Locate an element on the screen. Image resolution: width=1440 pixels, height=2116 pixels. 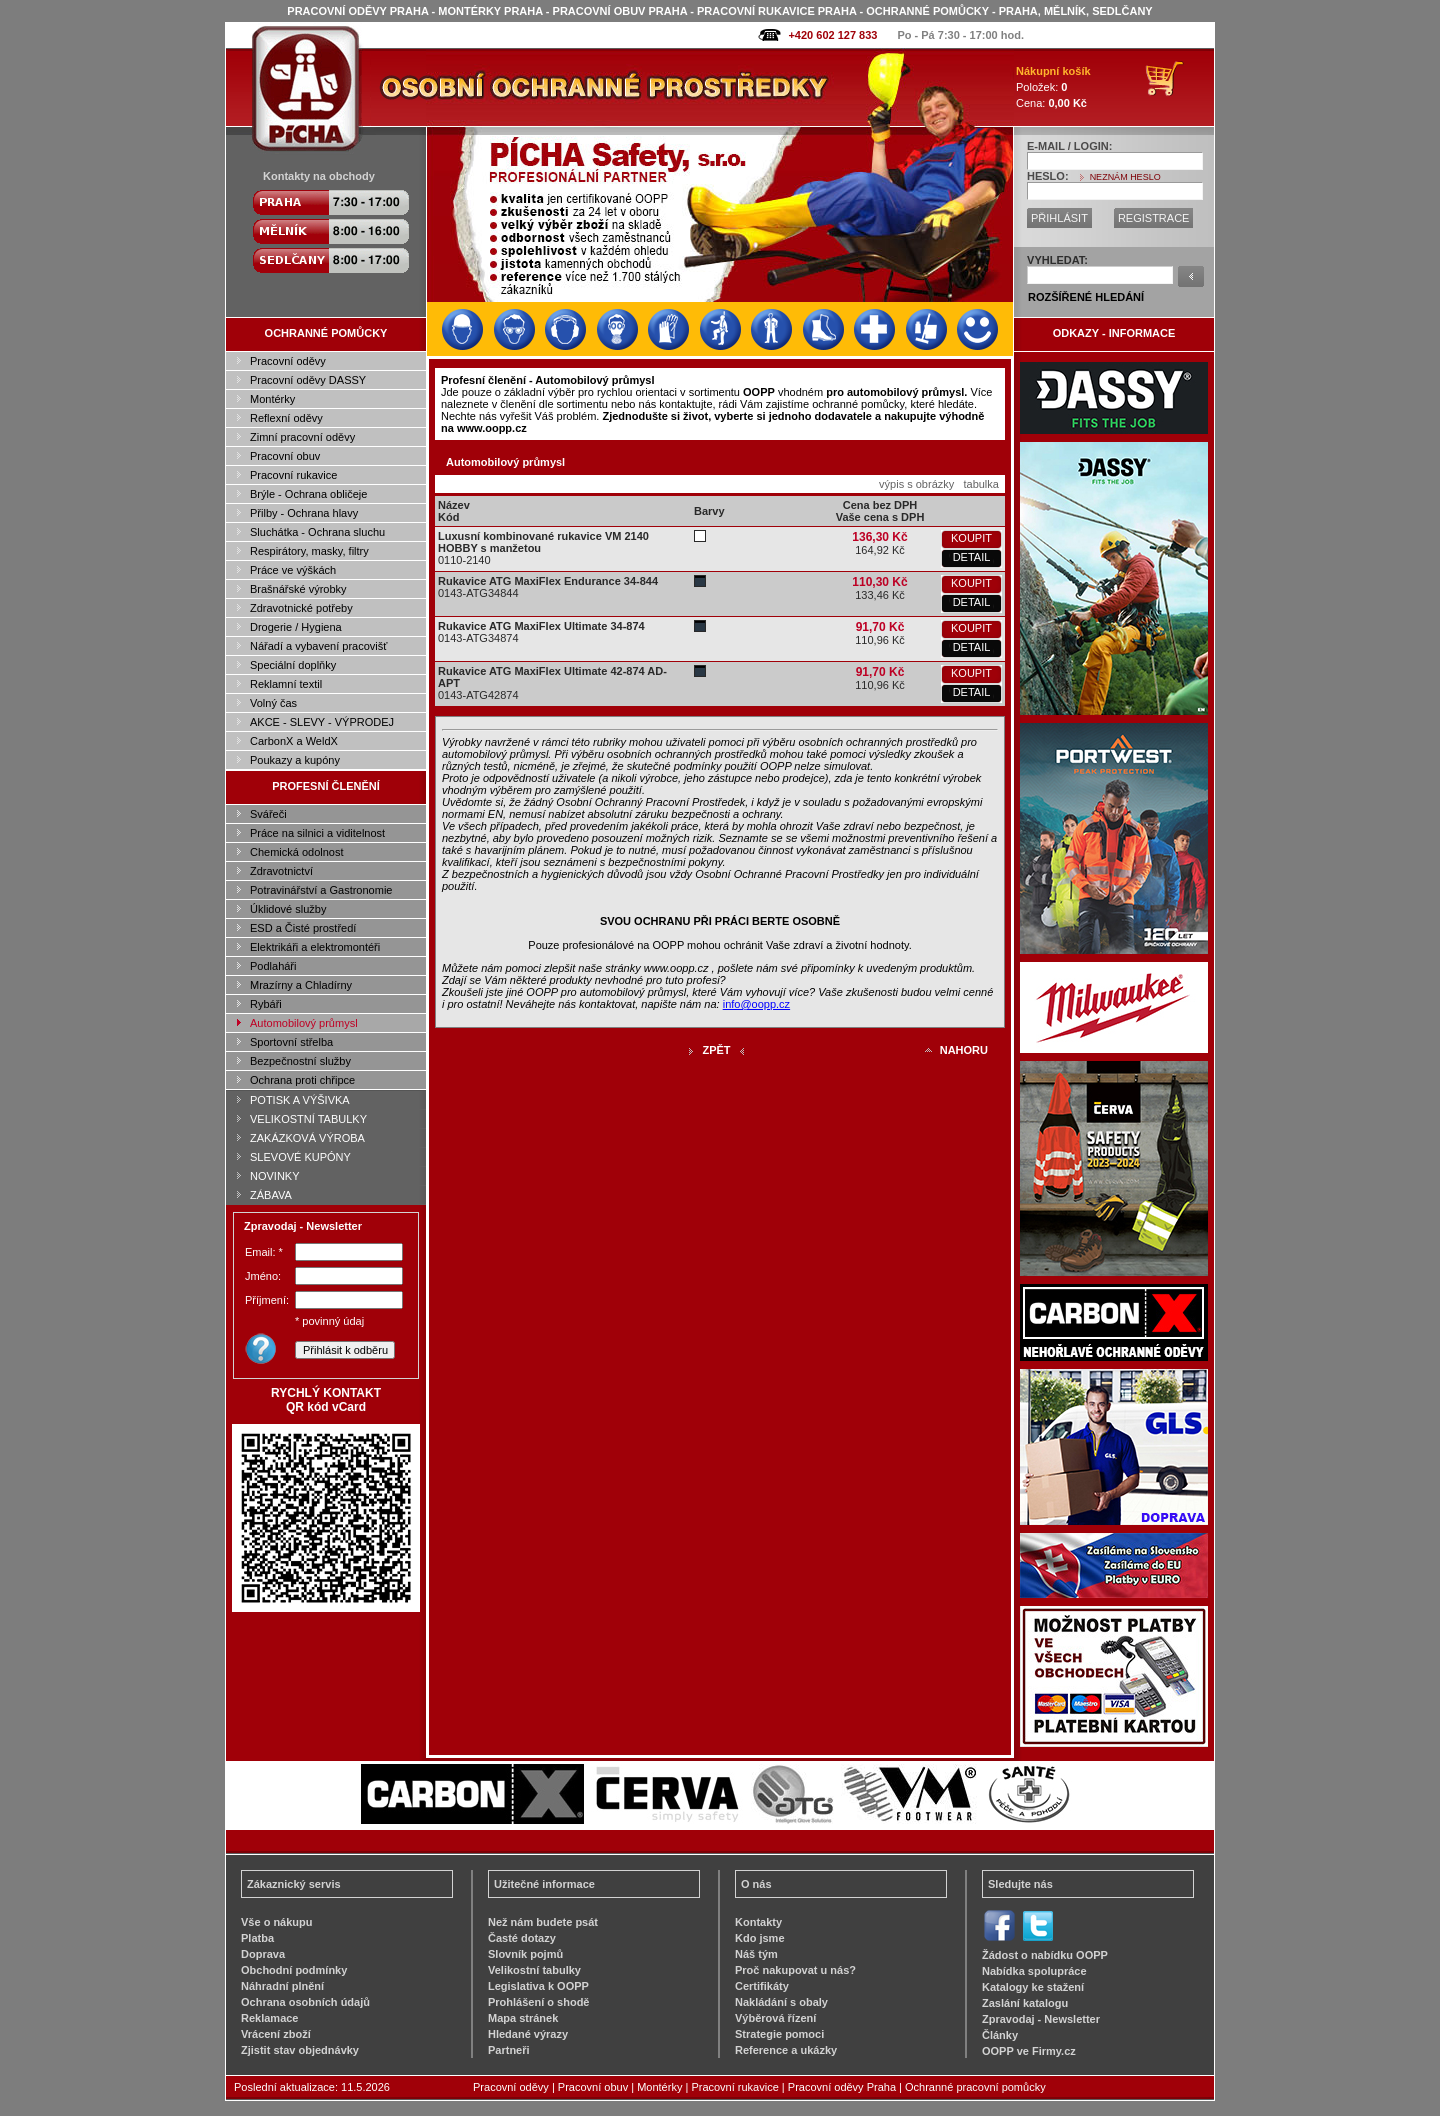
AKCE - SLEVY - VÝPRODEJ is located at coordinates (322, 722).